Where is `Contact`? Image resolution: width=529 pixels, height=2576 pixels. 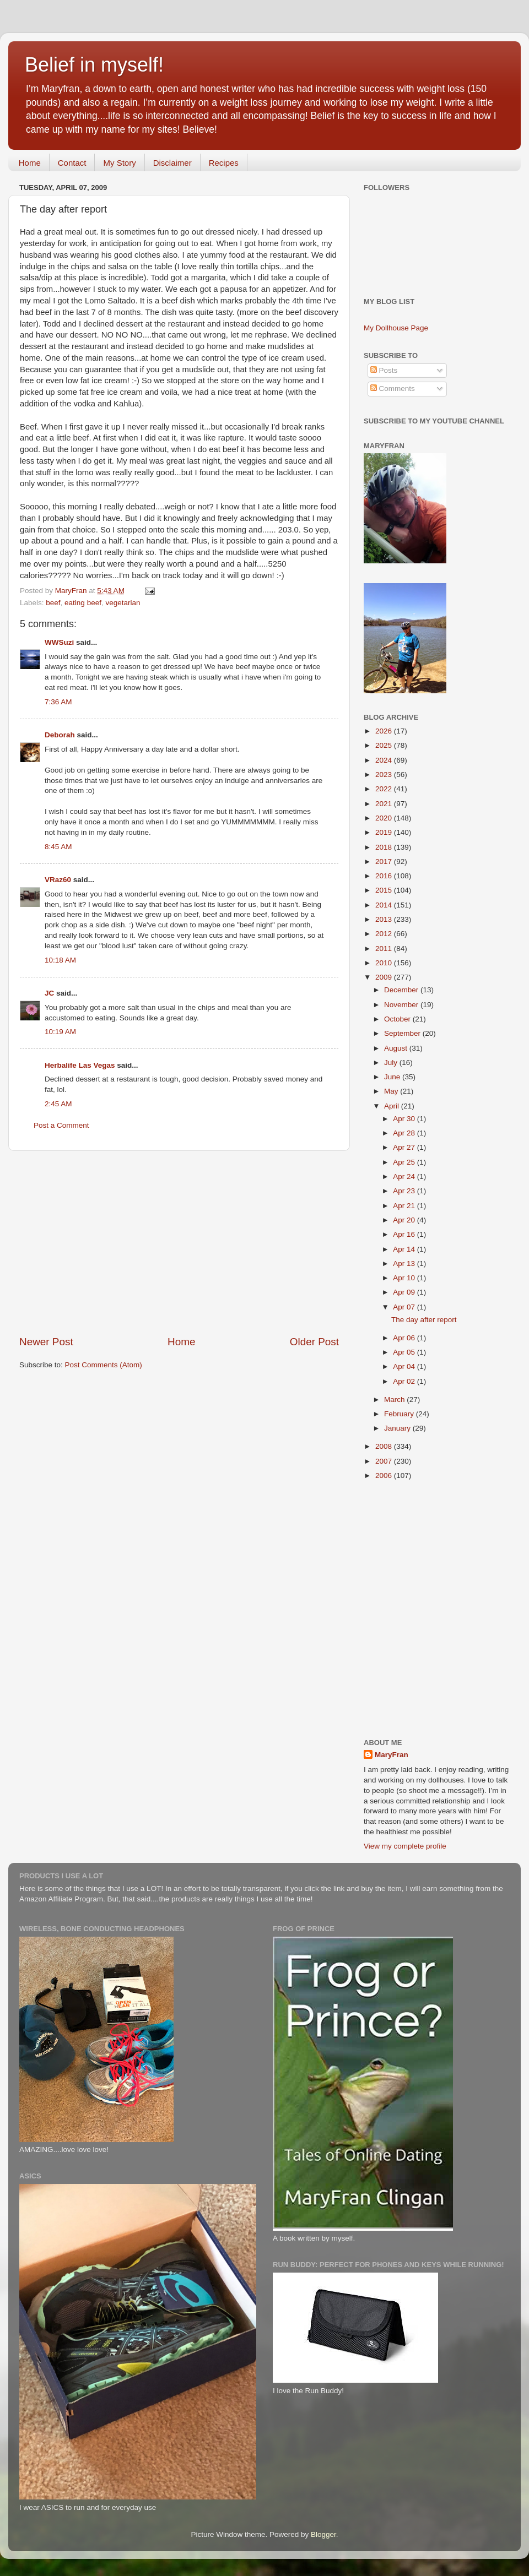
Contact is located at coordinates (72, 162).